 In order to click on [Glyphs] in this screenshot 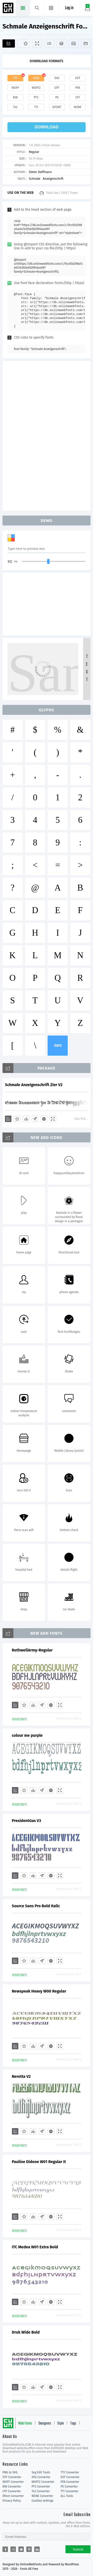, I will do `click(49, 43)`.